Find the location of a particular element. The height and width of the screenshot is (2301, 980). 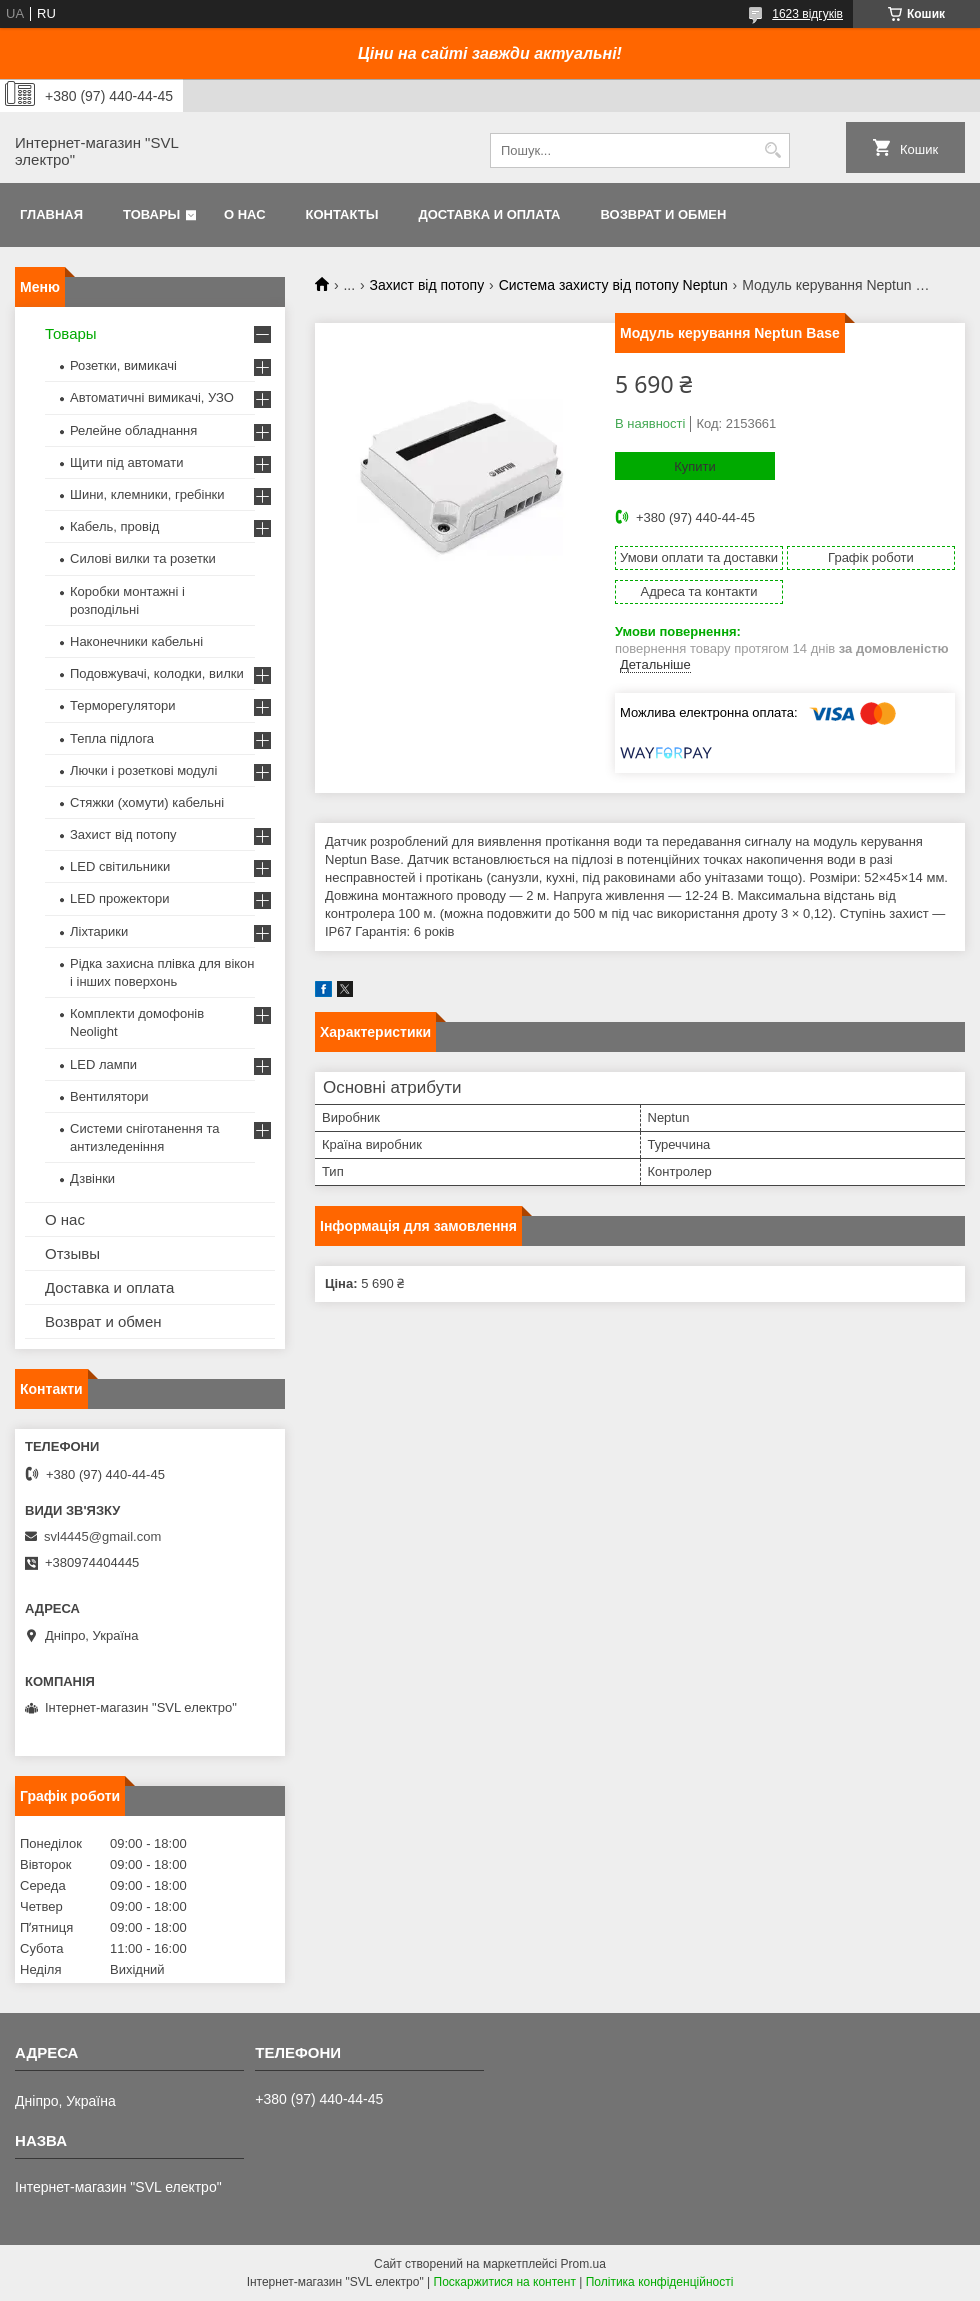

LED світильники is located at coordinates (120, 866).